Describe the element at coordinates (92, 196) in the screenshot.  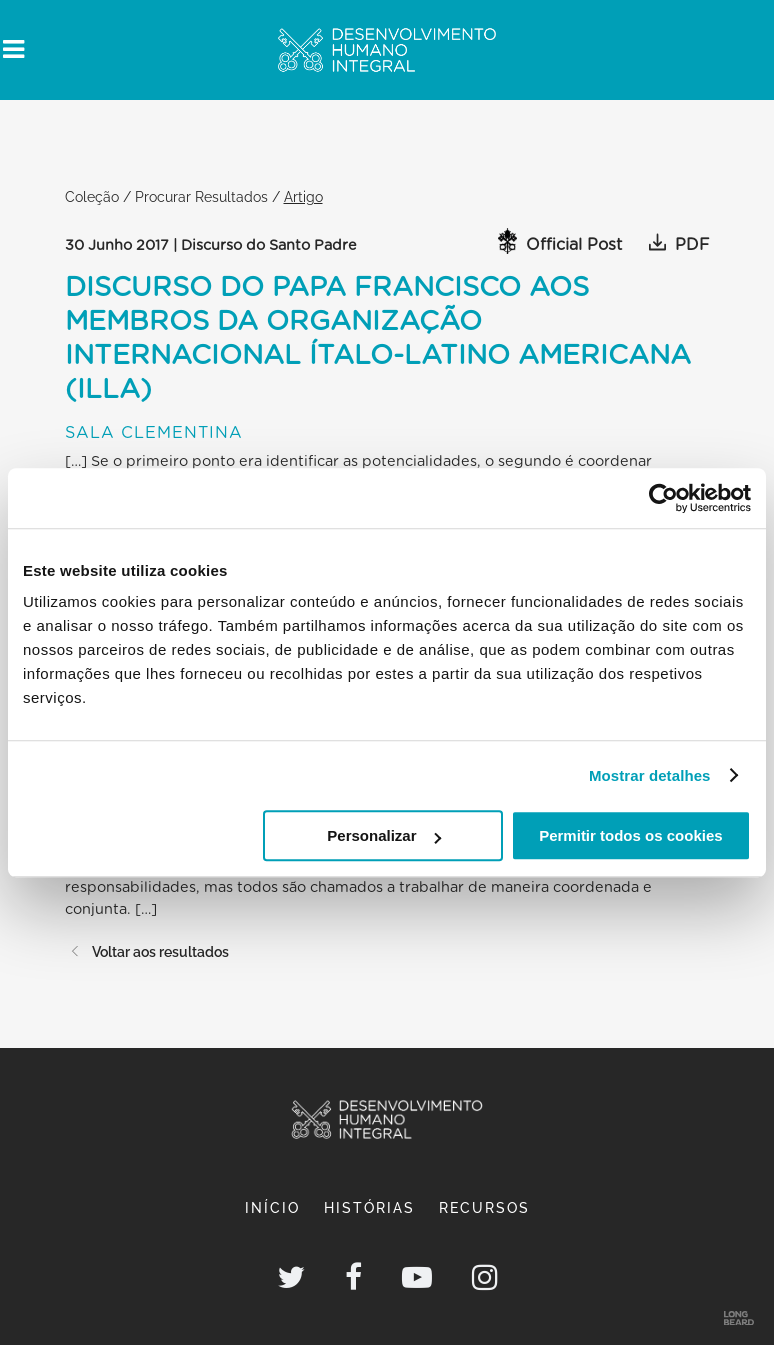
I see `Coleção` at that location.